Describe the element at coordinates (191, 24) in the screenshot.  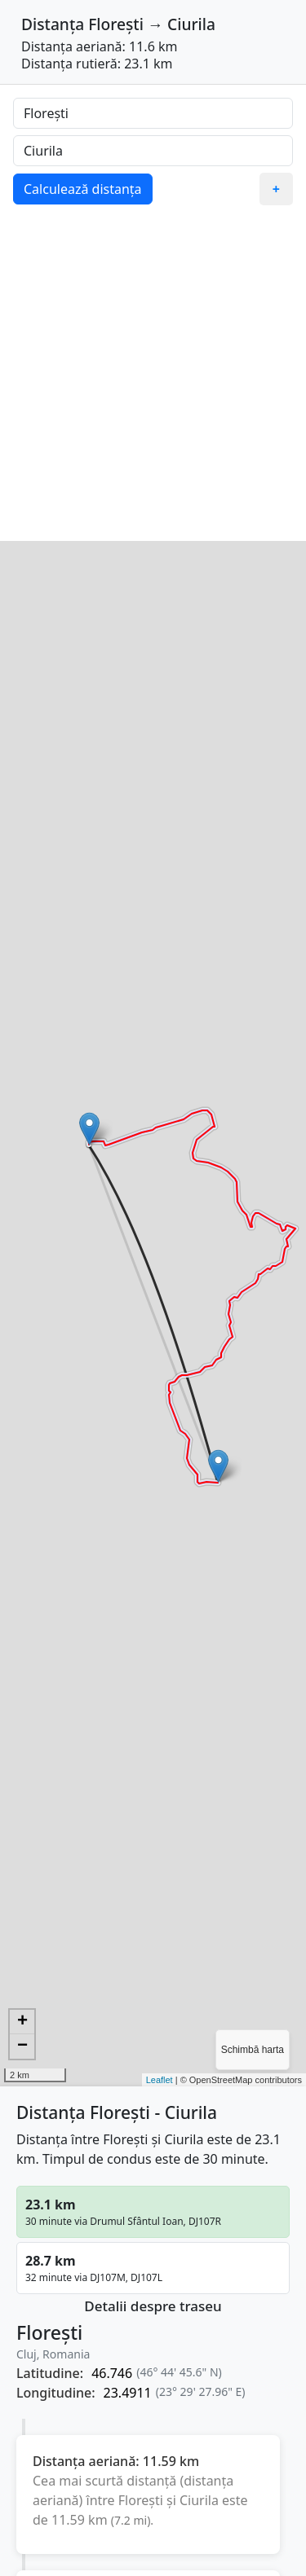
I see `Ciurila` at that location.